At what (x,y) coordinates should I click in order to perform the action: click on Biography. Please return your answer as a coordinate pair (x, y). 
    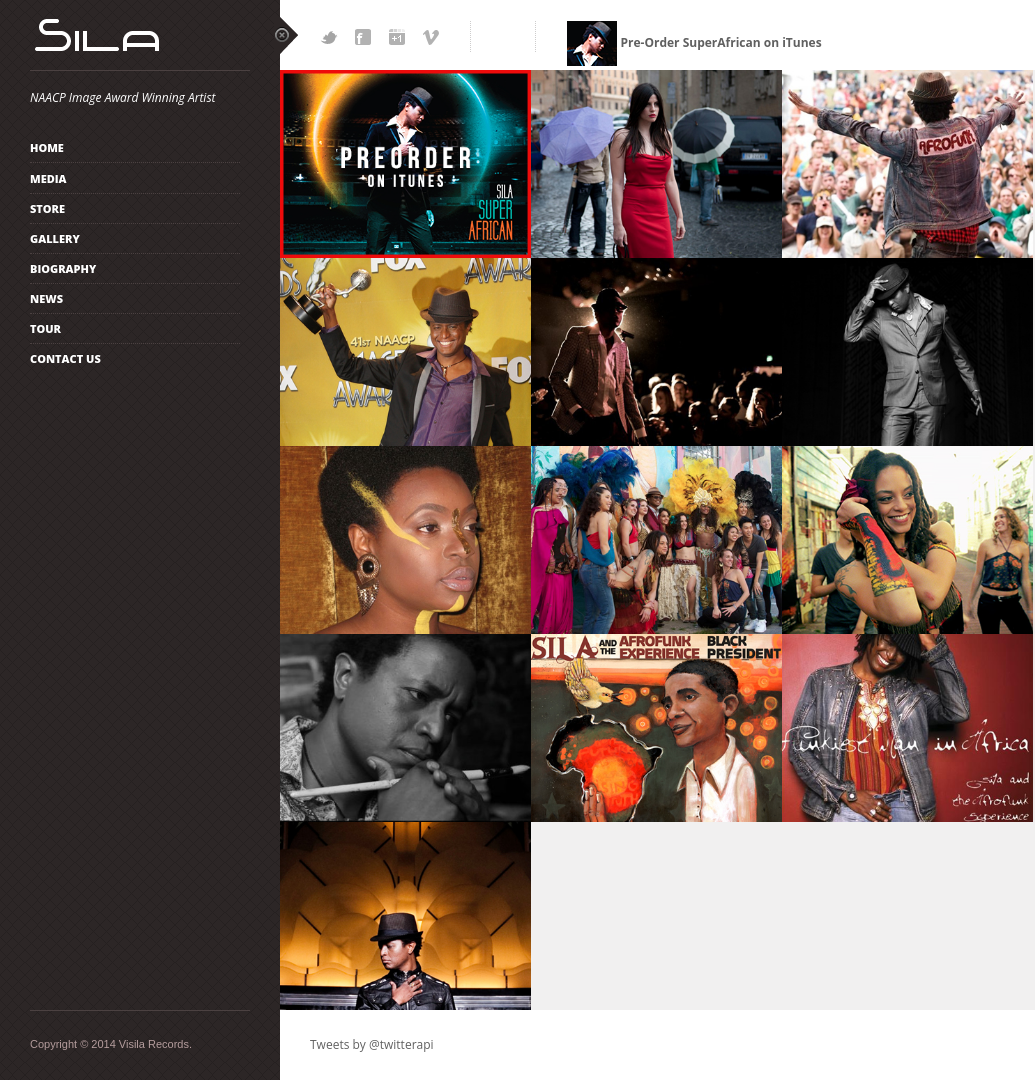
    Looking at the image, I should click on (63, 268).